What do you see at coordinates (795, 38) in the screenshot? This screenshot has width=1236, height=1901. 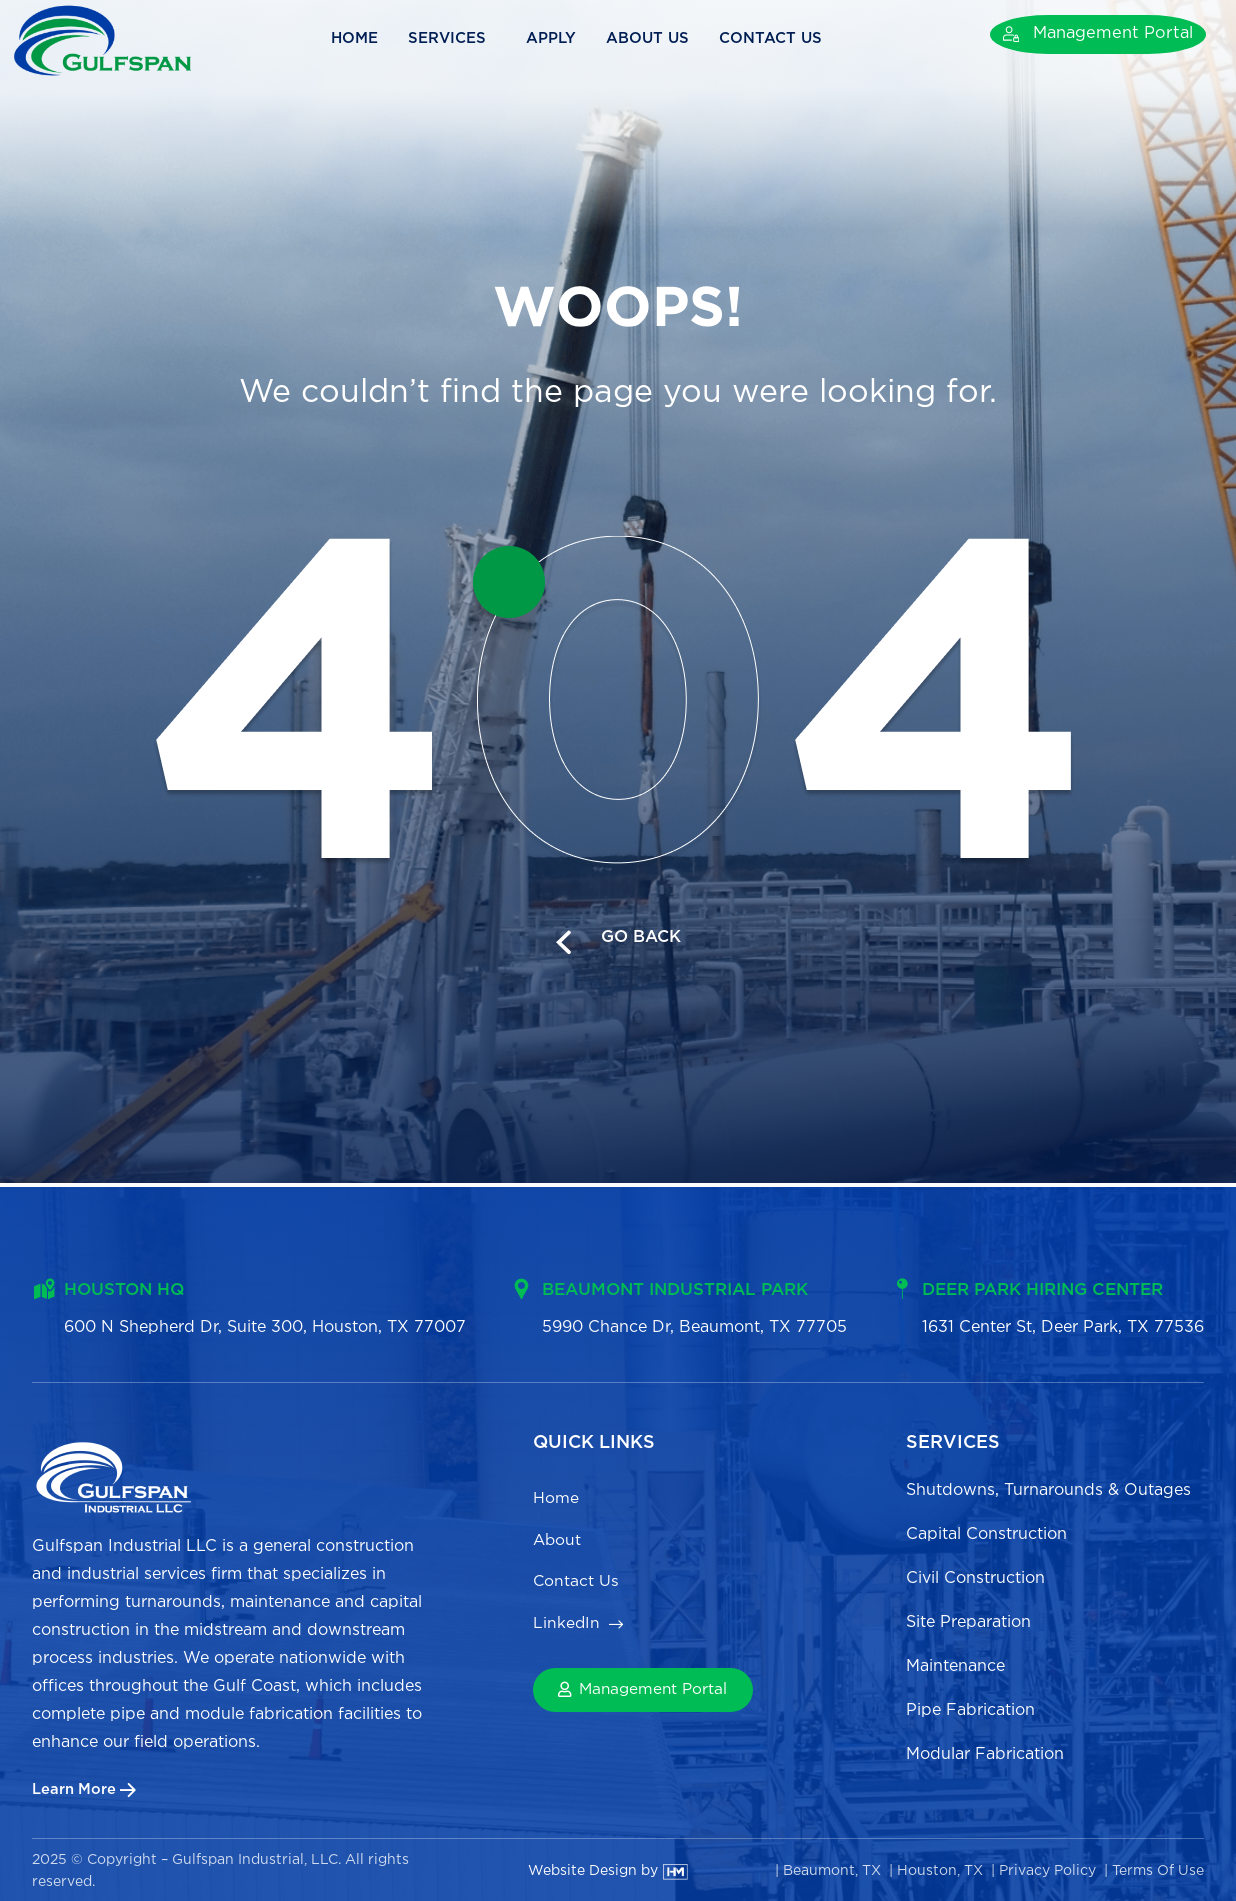 I see `Contact Us` at bounding box center [795, 38].